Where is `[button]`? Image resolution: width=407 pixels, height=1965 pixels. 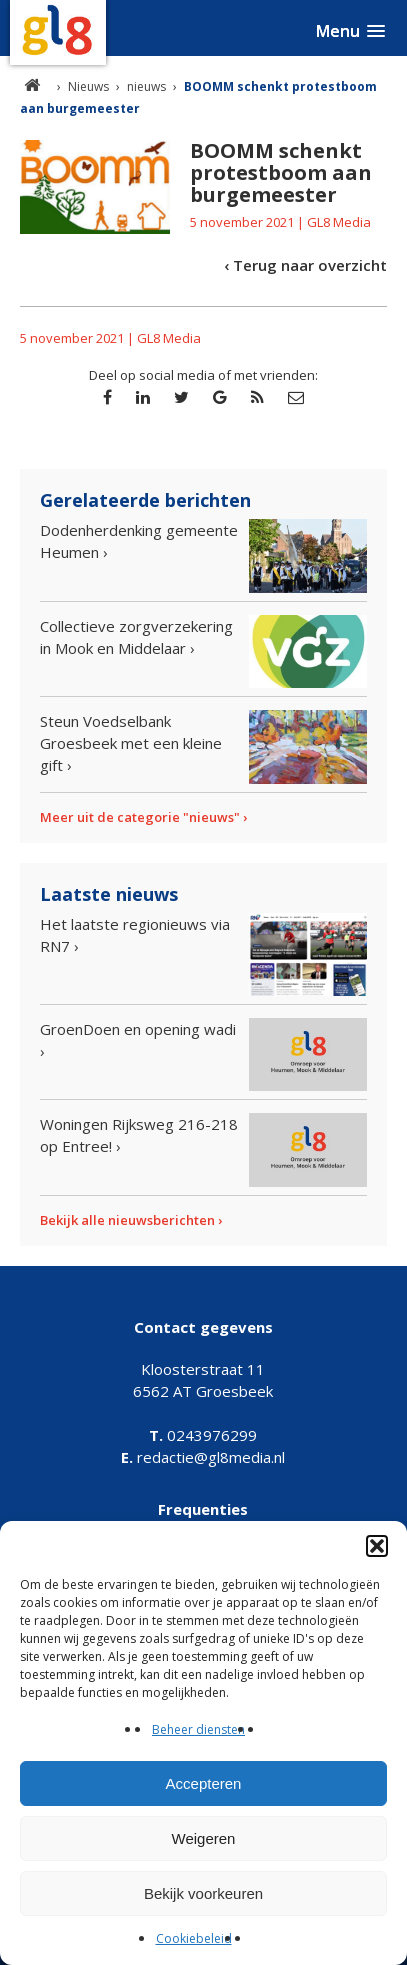 [button] is located at coordinates (377, 1546).